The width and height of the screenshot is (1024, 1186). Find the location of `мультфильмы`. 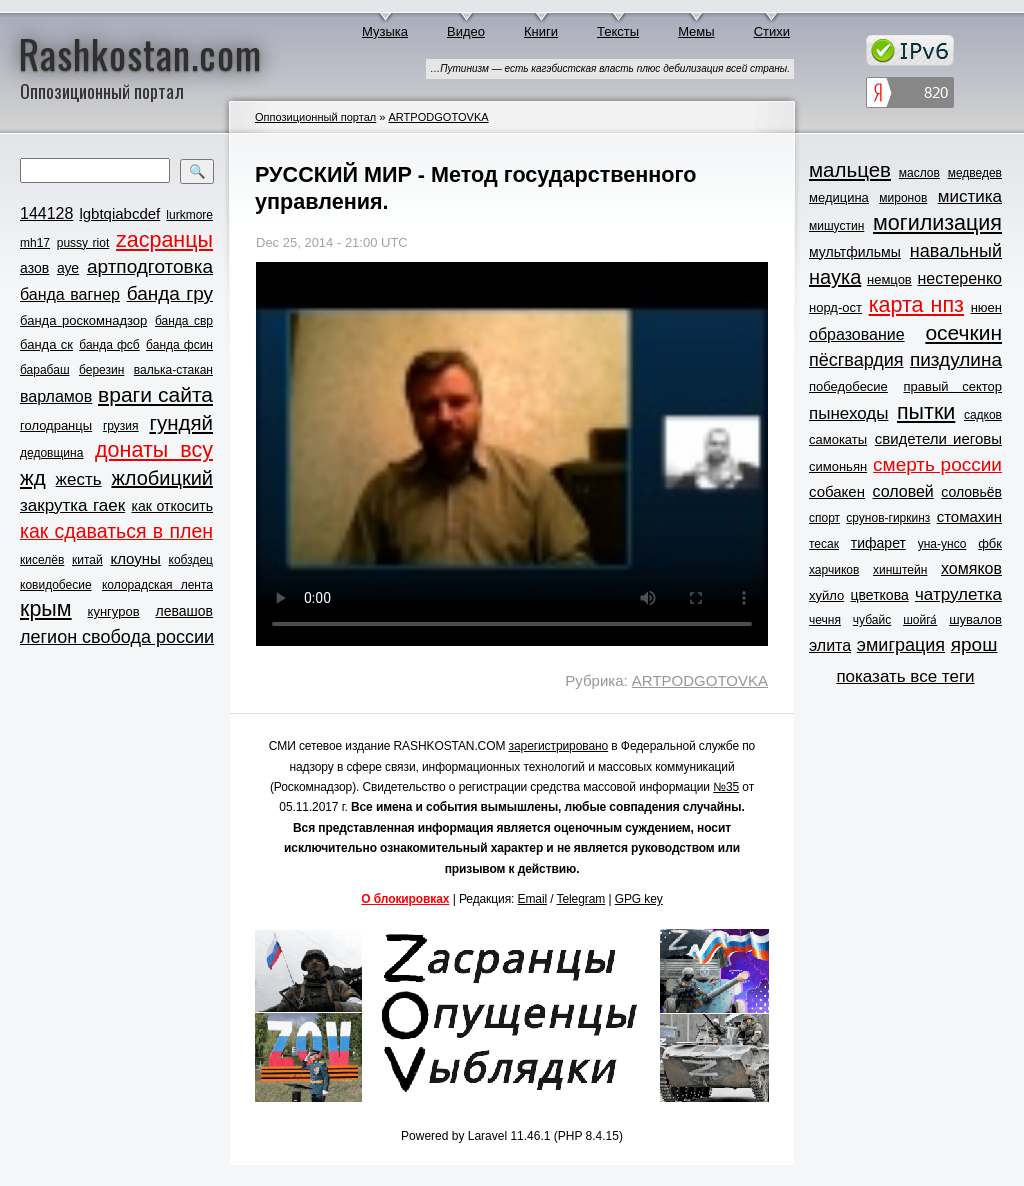

мультфильмы is located at coordinates (855, 252).